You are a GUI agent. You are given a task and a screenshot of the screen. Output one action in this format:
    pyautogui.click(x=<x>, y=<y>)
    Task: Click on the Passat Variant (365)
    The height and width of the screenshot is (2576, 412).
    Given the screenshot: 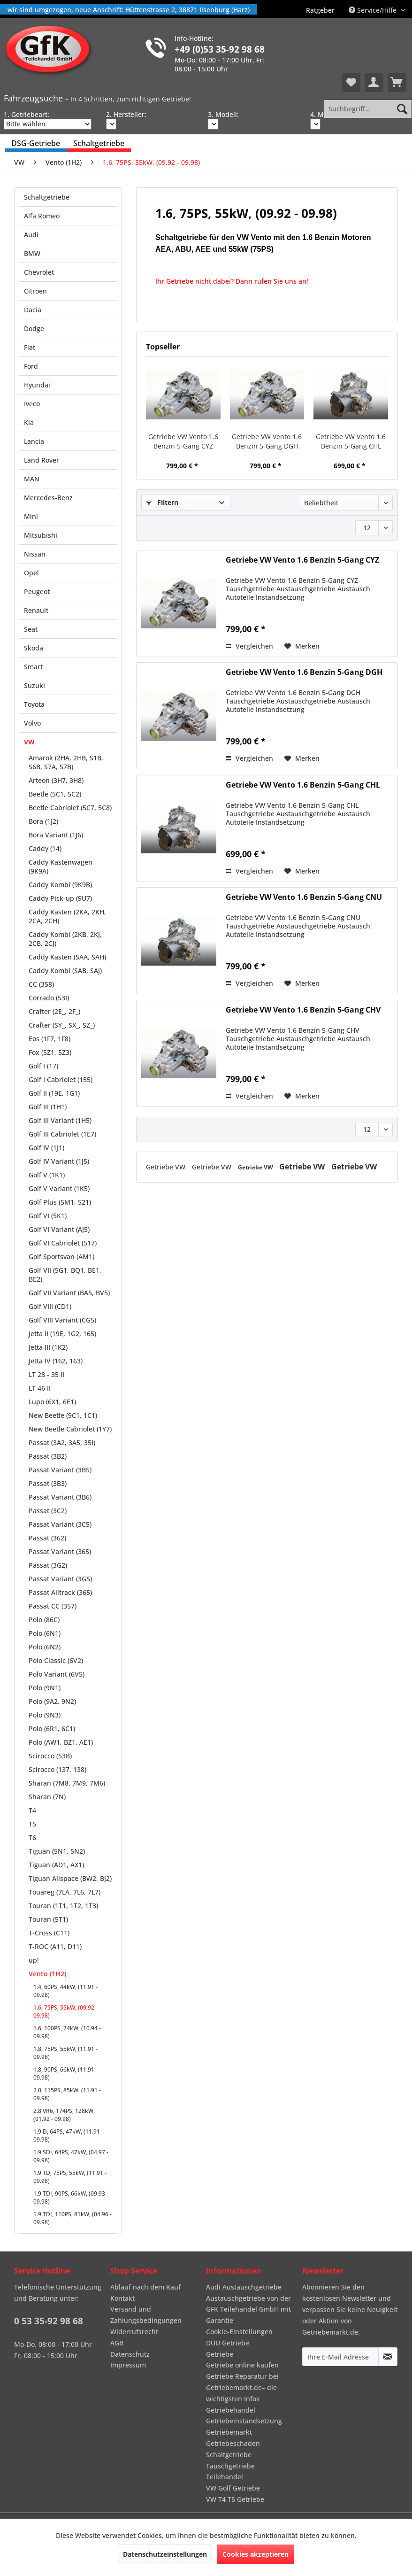 What is the action you would take?
    pyautogui.click(x=60, y=1551)
    